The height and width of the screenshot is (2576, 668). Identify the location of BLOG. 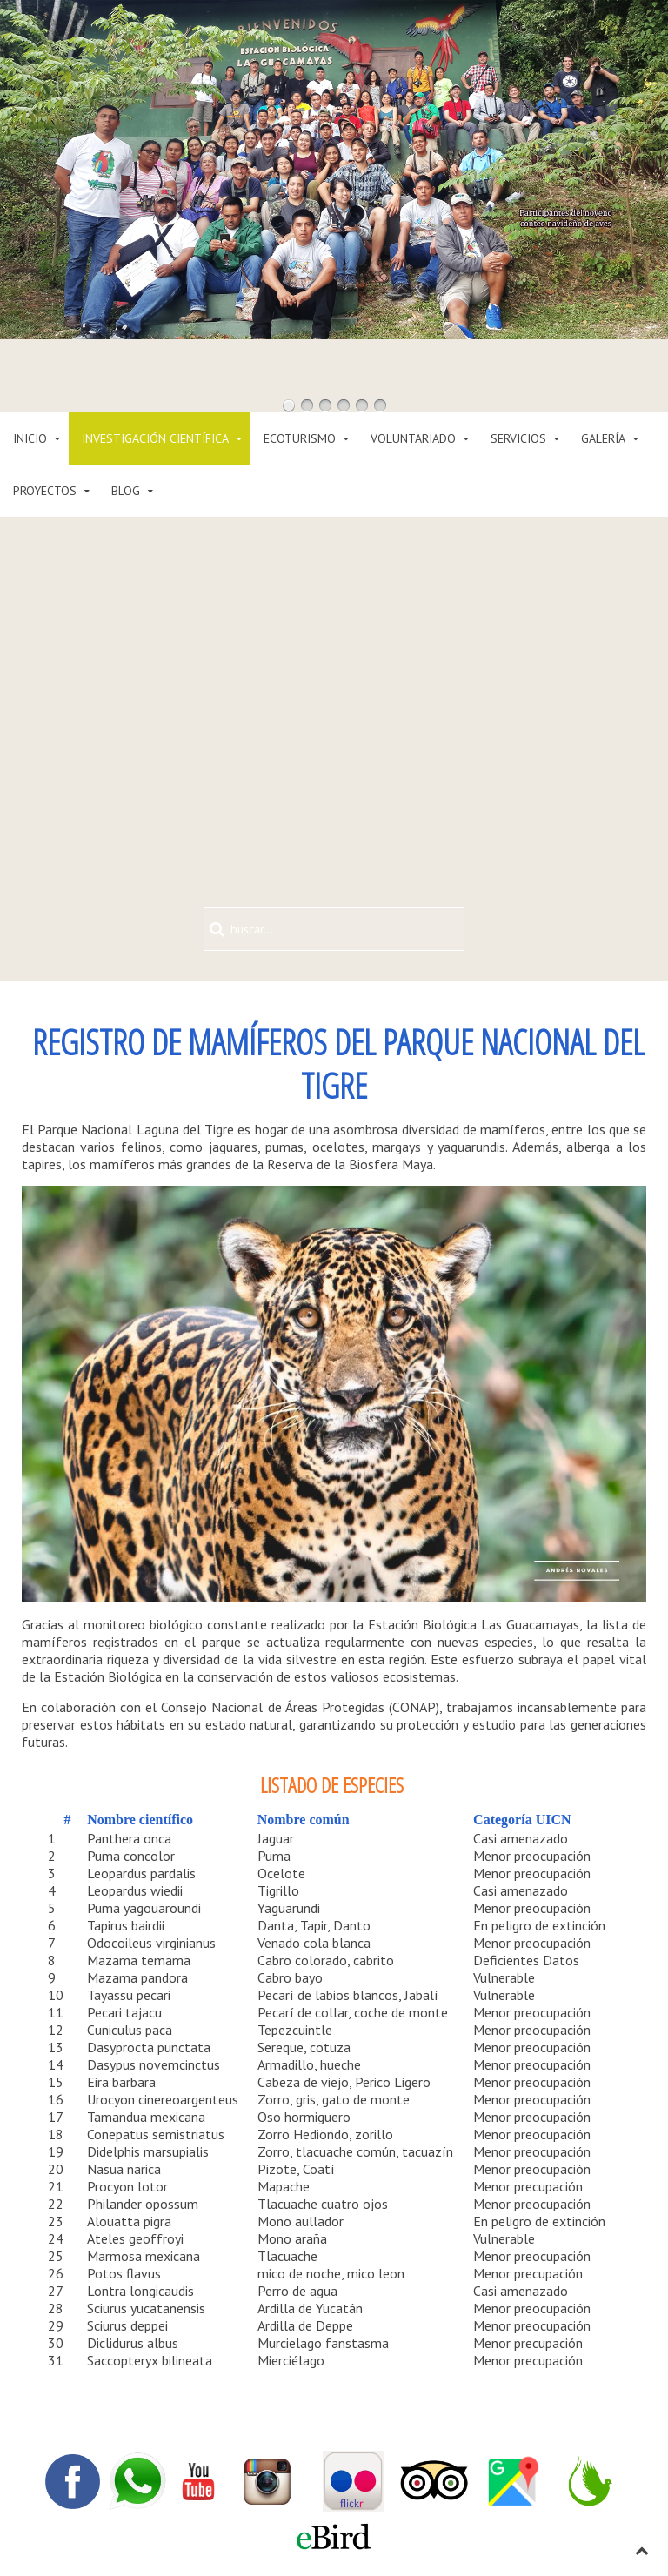
(125, 490).